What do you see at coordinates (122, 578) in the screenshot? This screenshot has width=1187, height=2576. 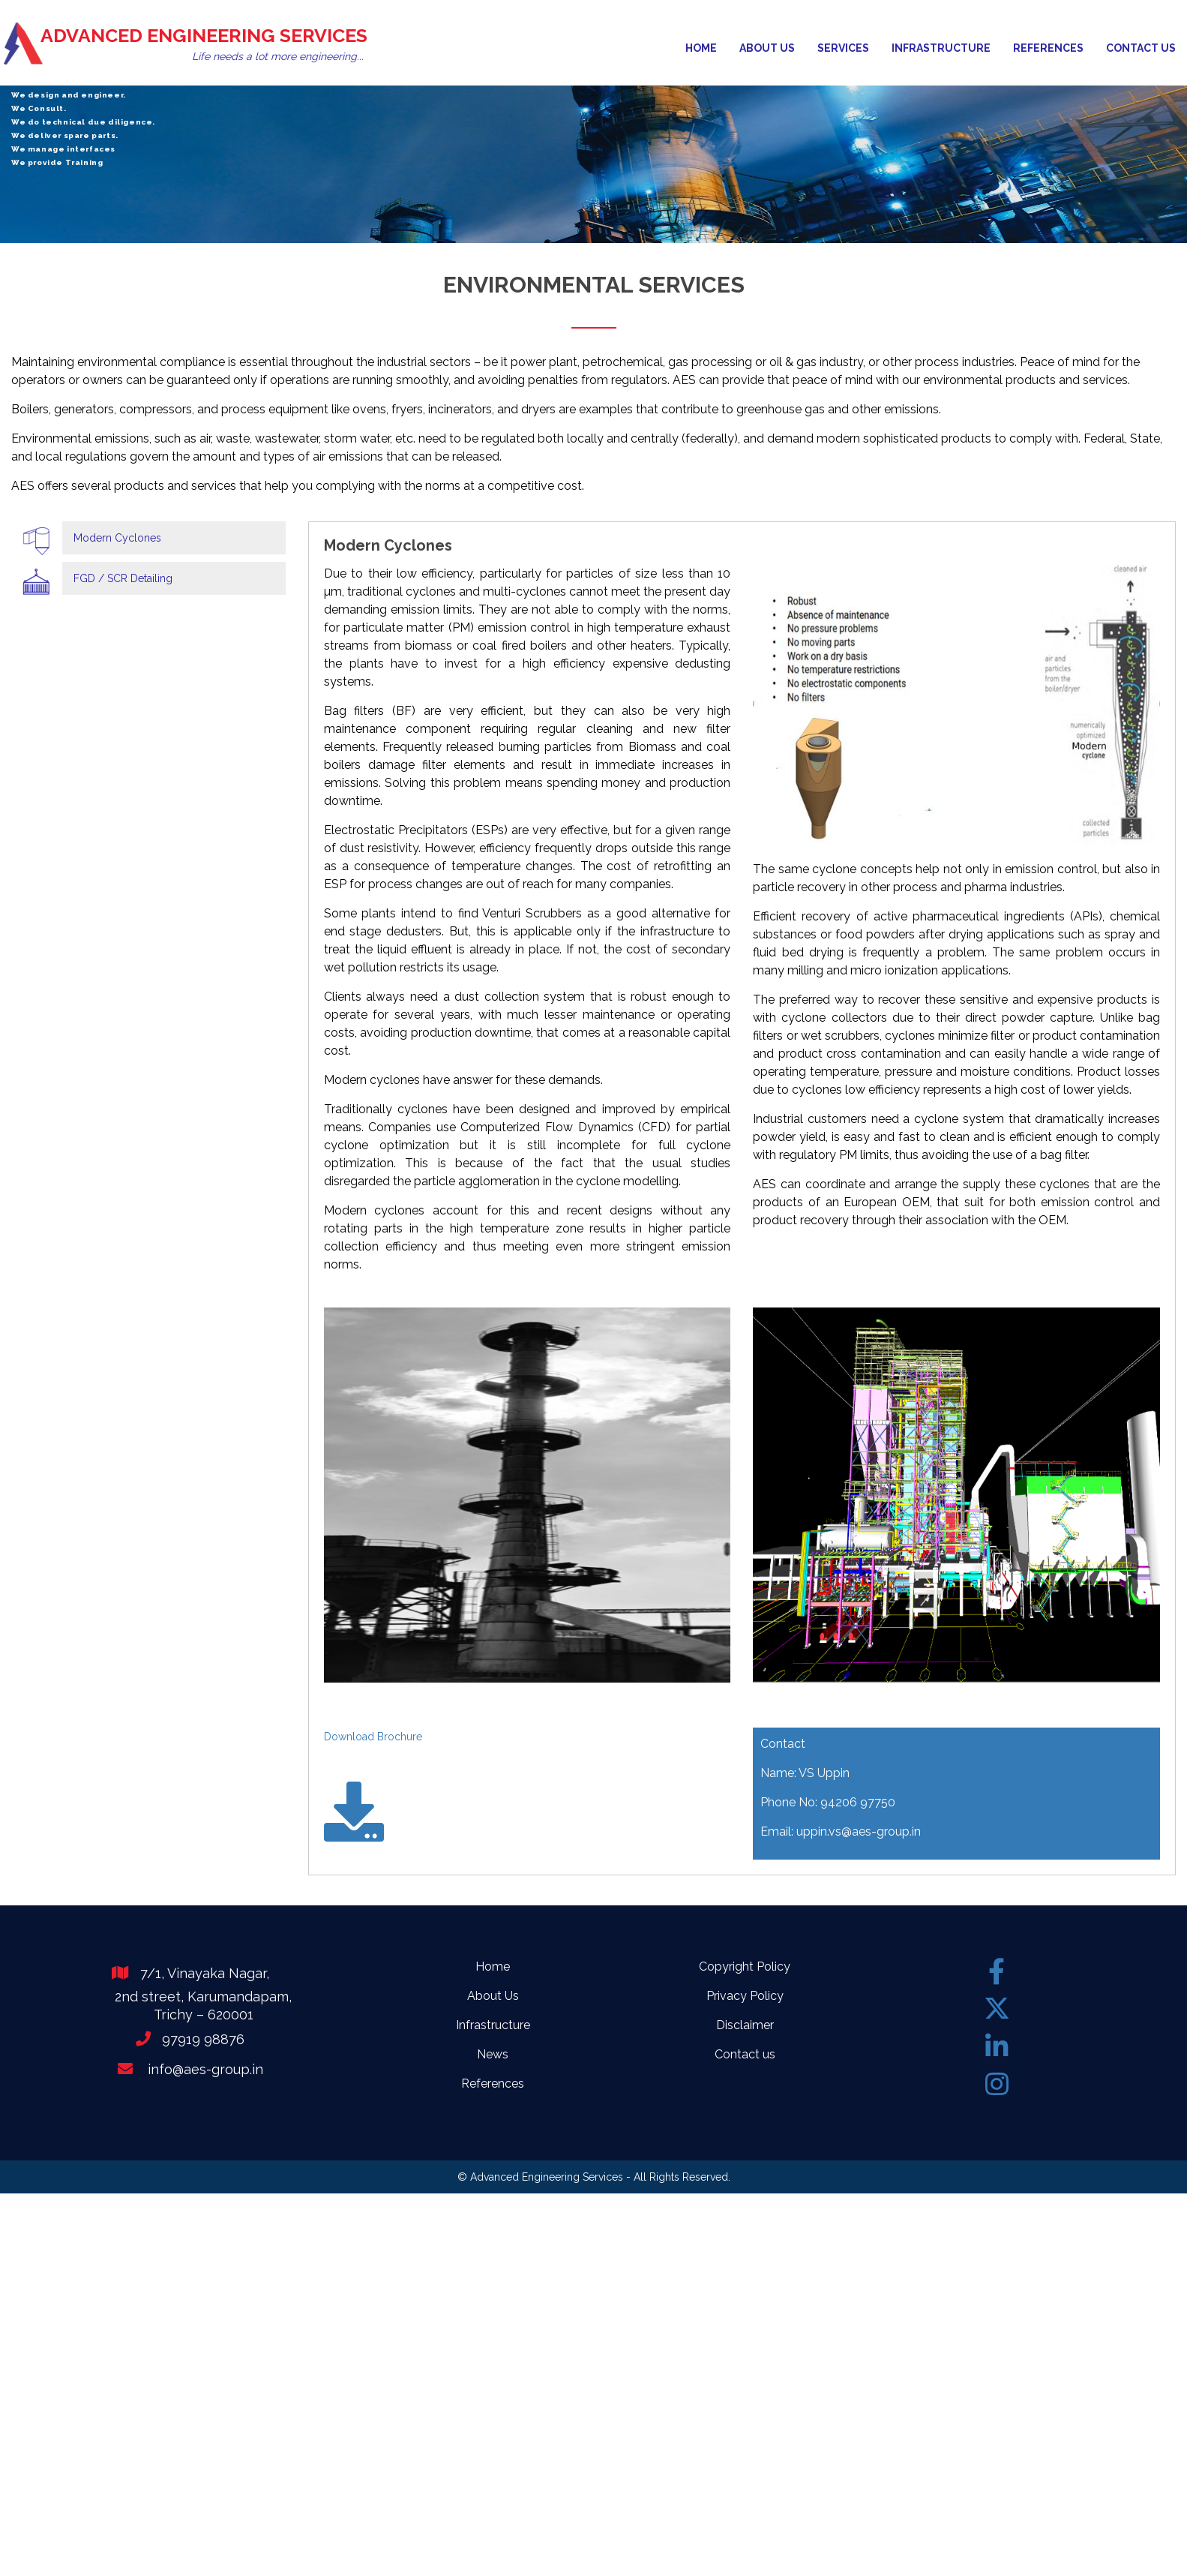 I see `FGD / SCR Detailing [tab]` at bounding box center [122, 578].